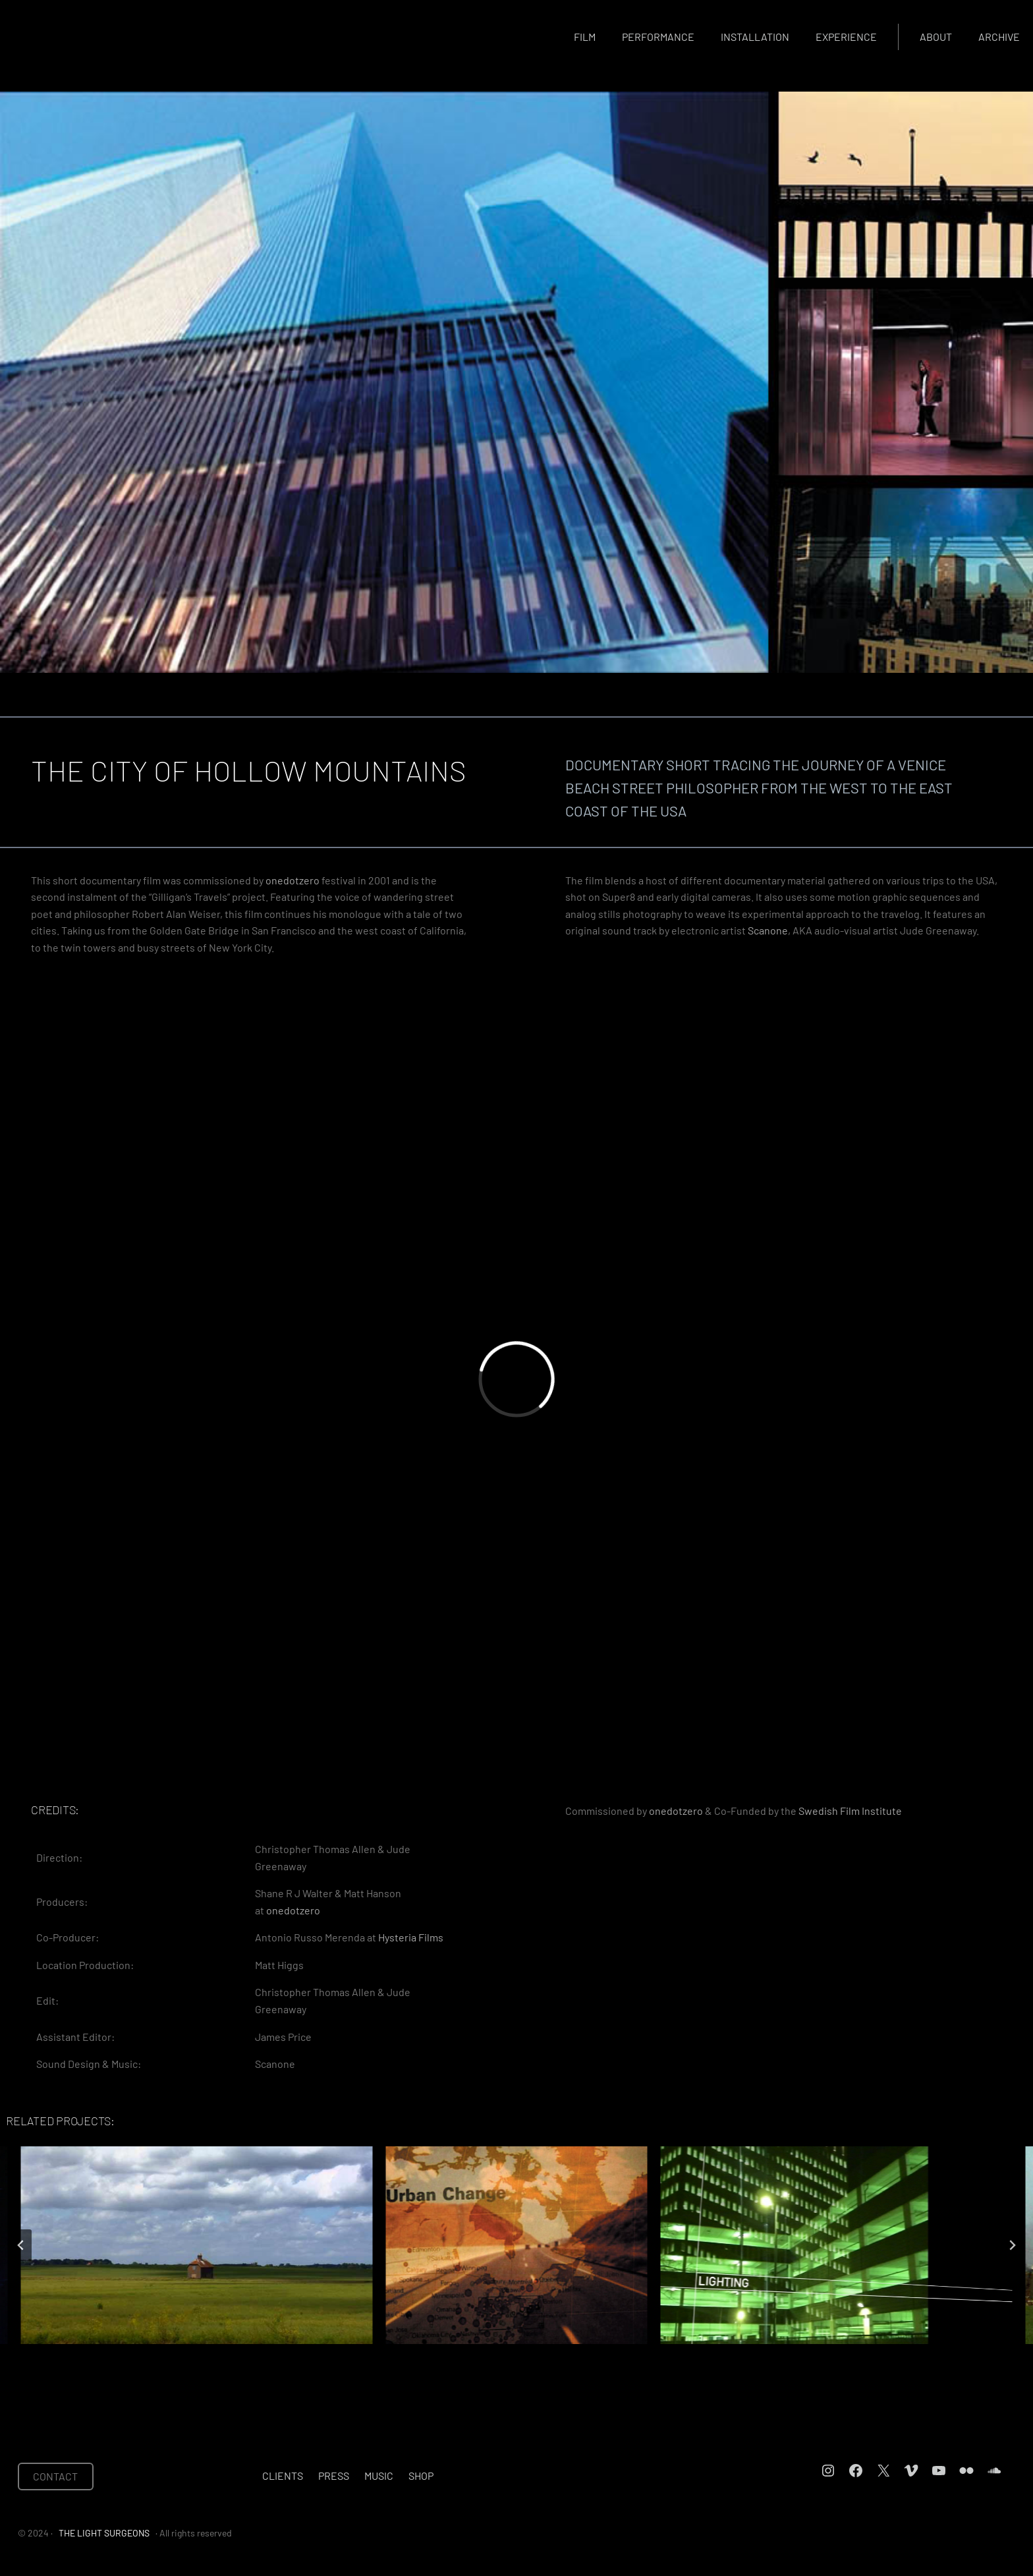 The width and height of the screenshot is (1033, 2576). I want to click on Installation, so click(755, 36).